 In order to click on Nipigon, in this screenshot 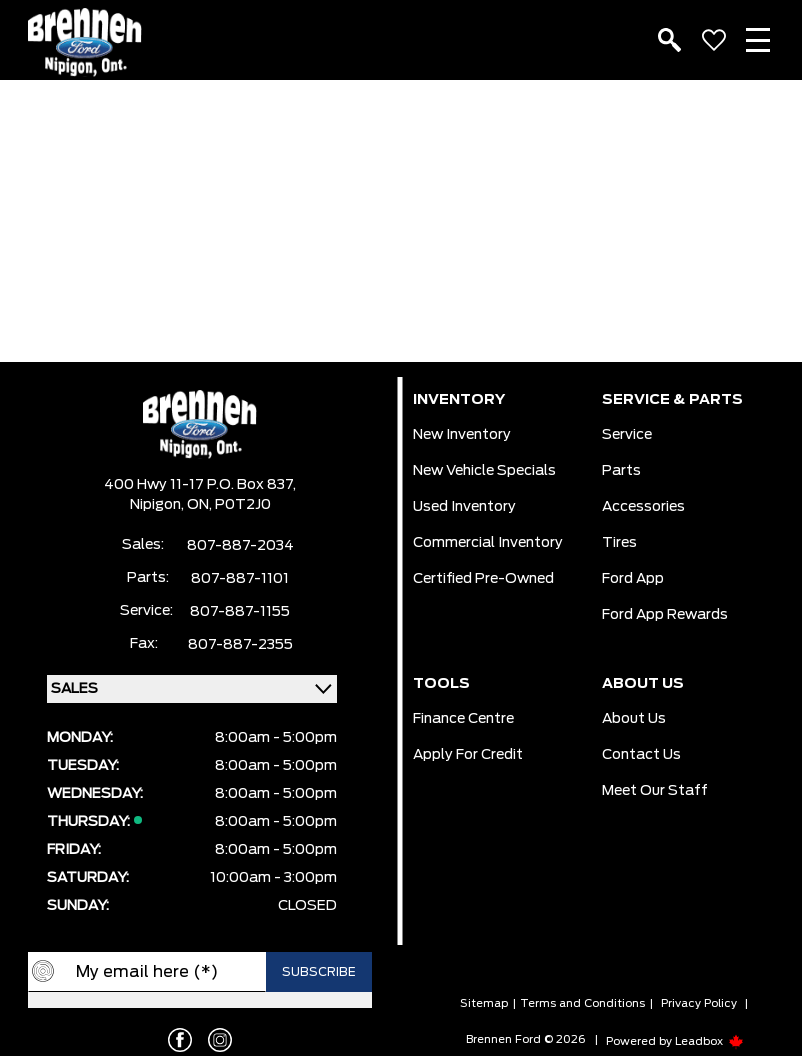, I will do `click(158, 505)`.